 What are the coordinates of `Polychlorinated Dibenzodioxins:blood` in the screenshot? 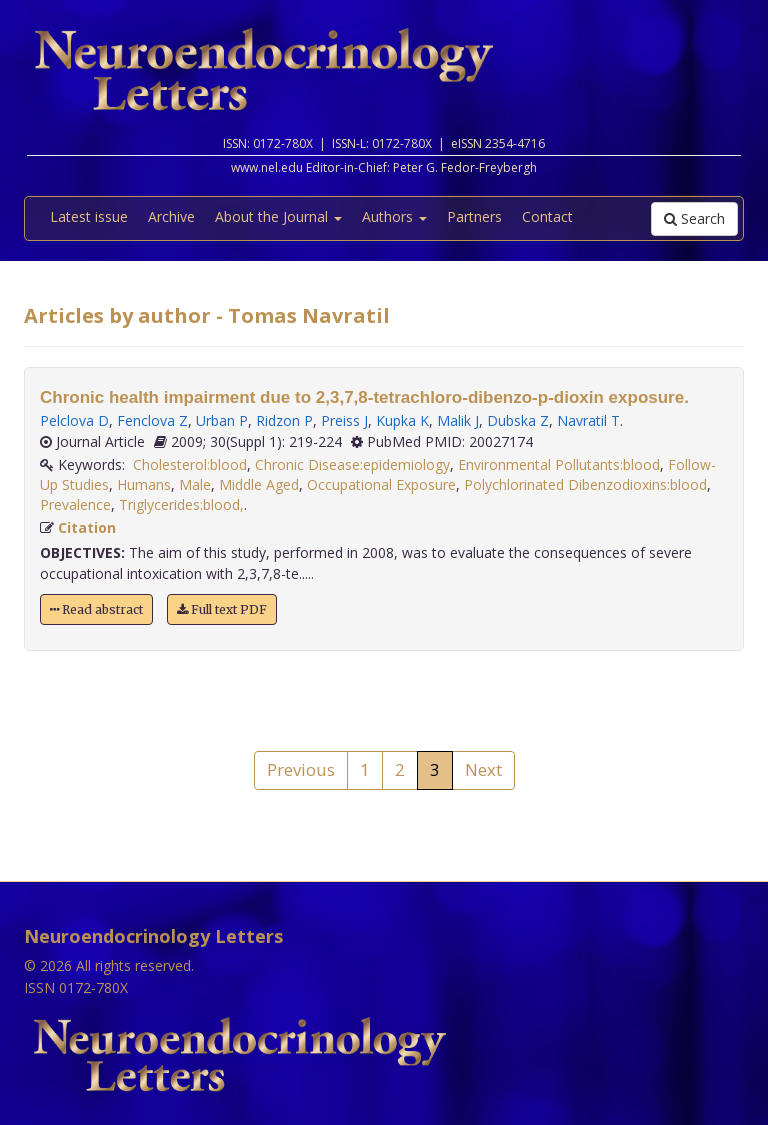 It's located at (585, 484).